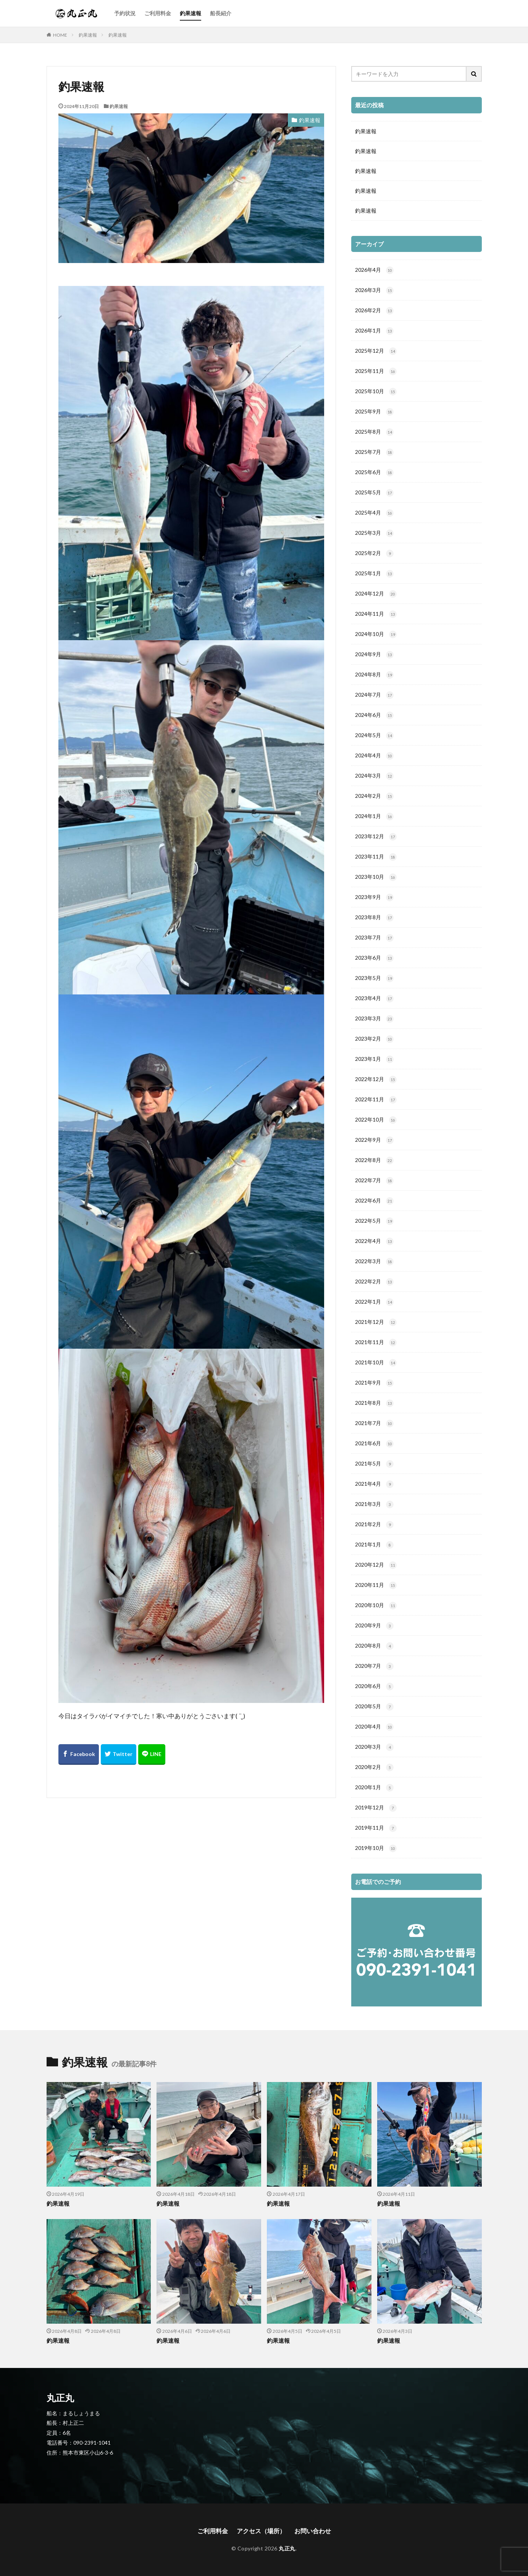 The image size is (528, 2576). What do you see at coordinates (374, 695) in the screenshot?
I see `2024年7月` at bounding box center [374, 695].